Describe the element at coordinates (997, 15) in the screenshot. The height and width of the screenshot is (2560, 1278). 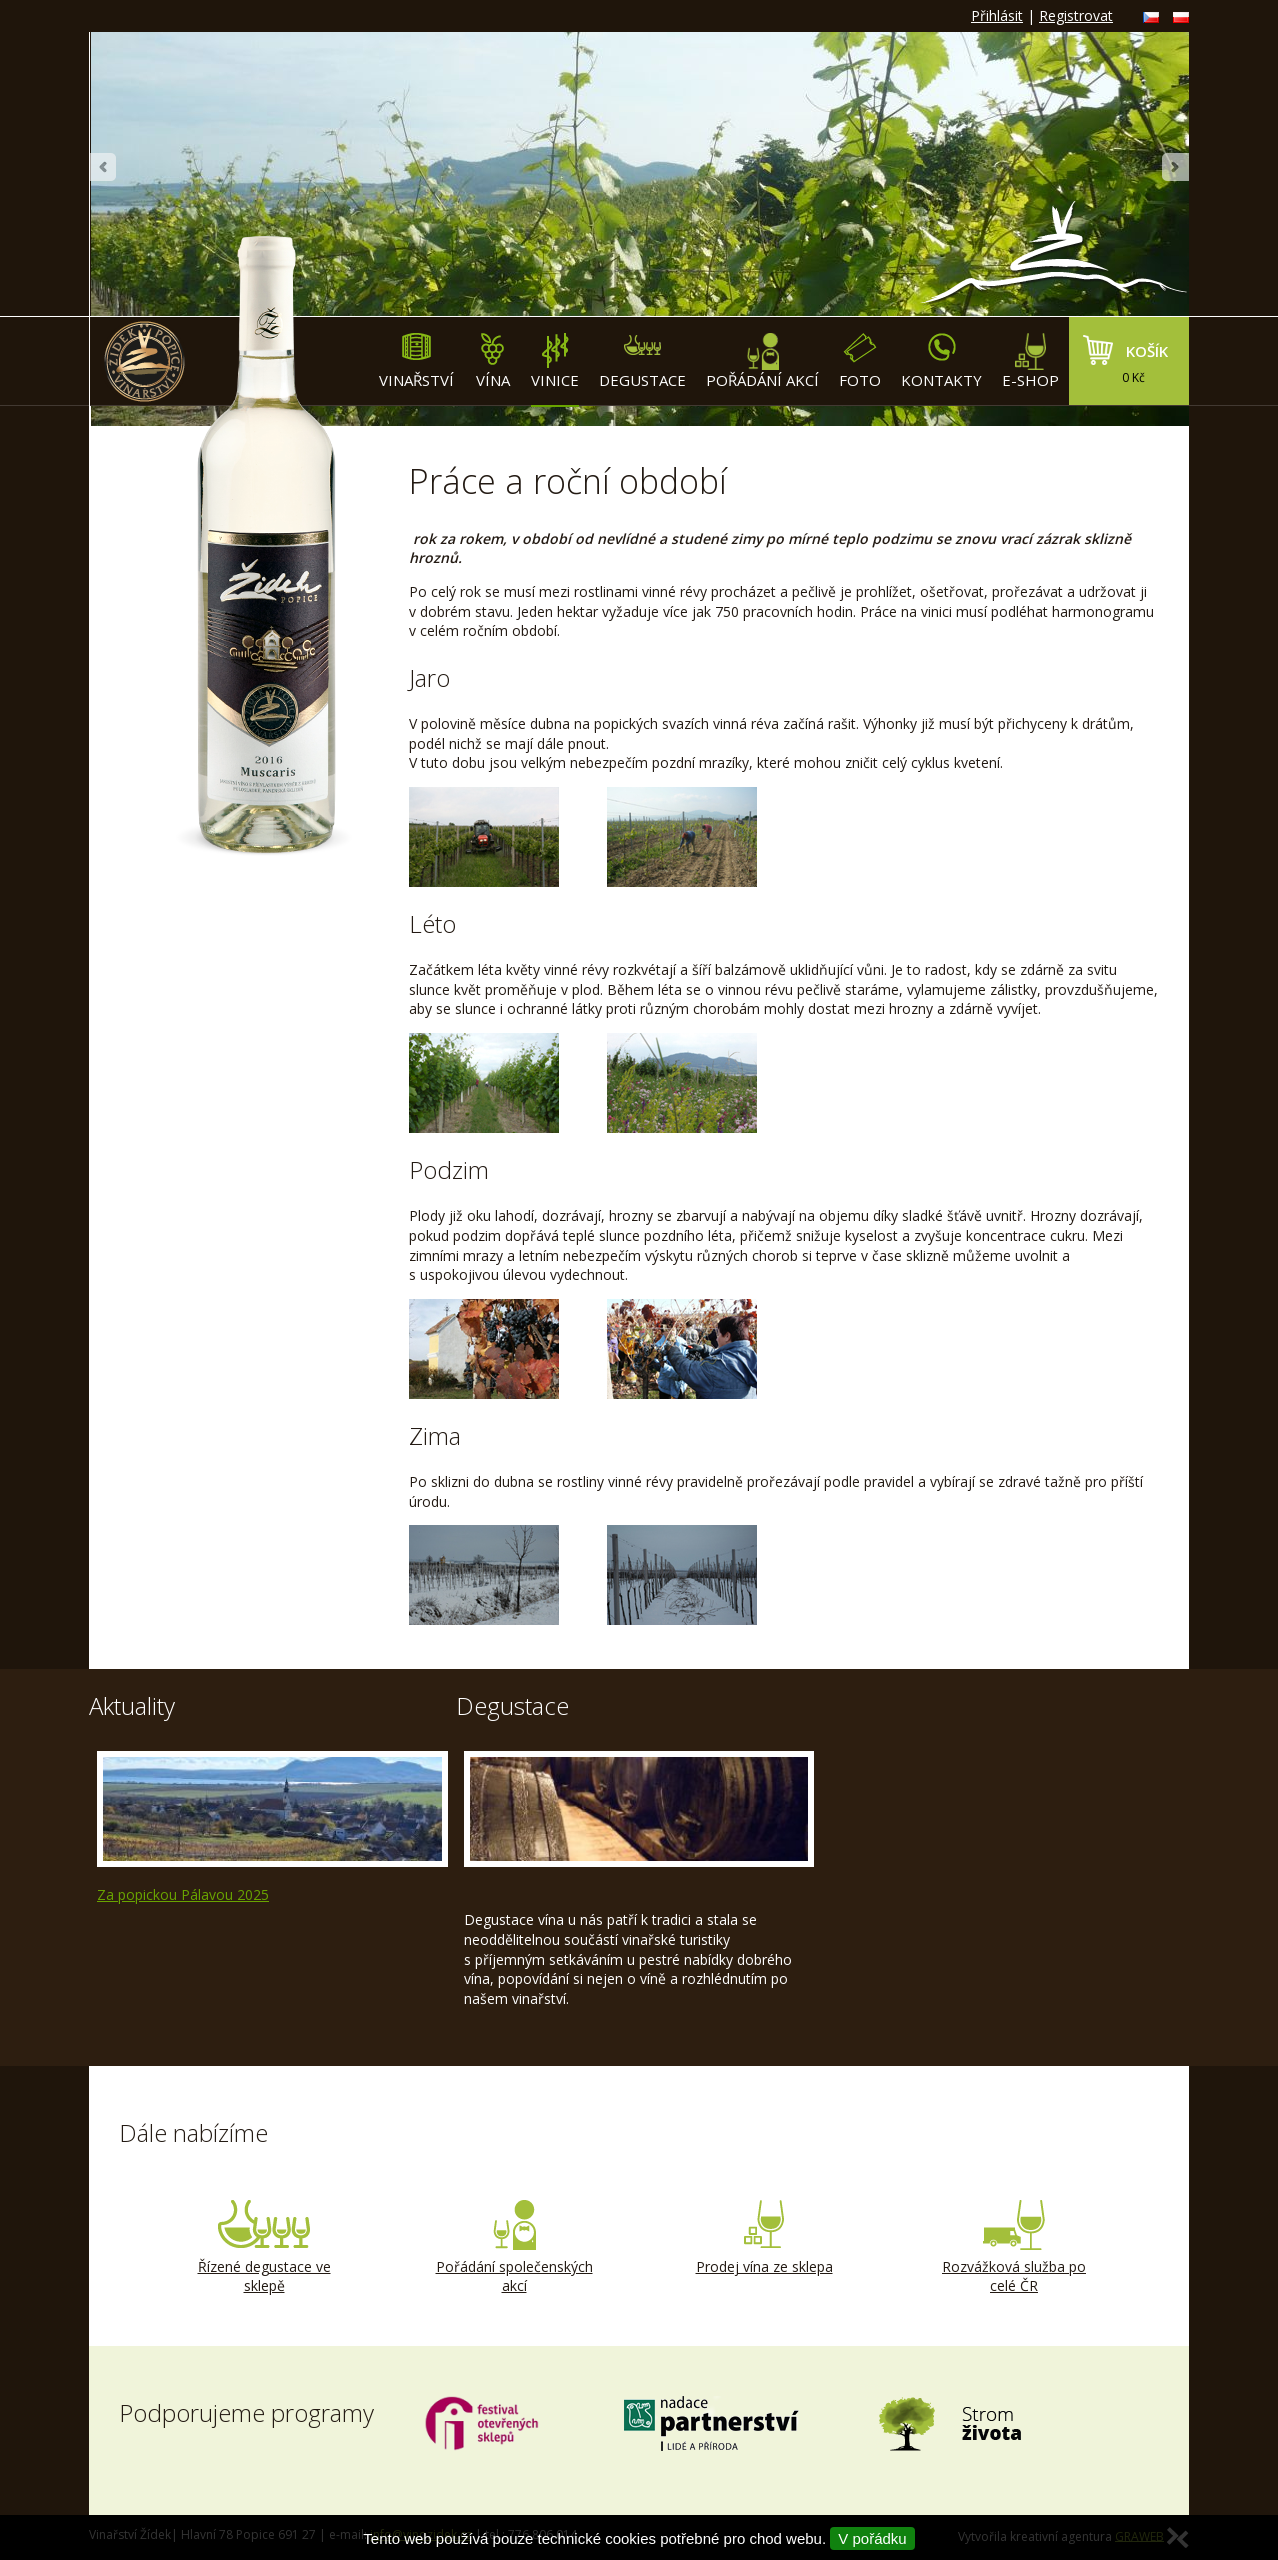
I see `Přihlásit` at that location.